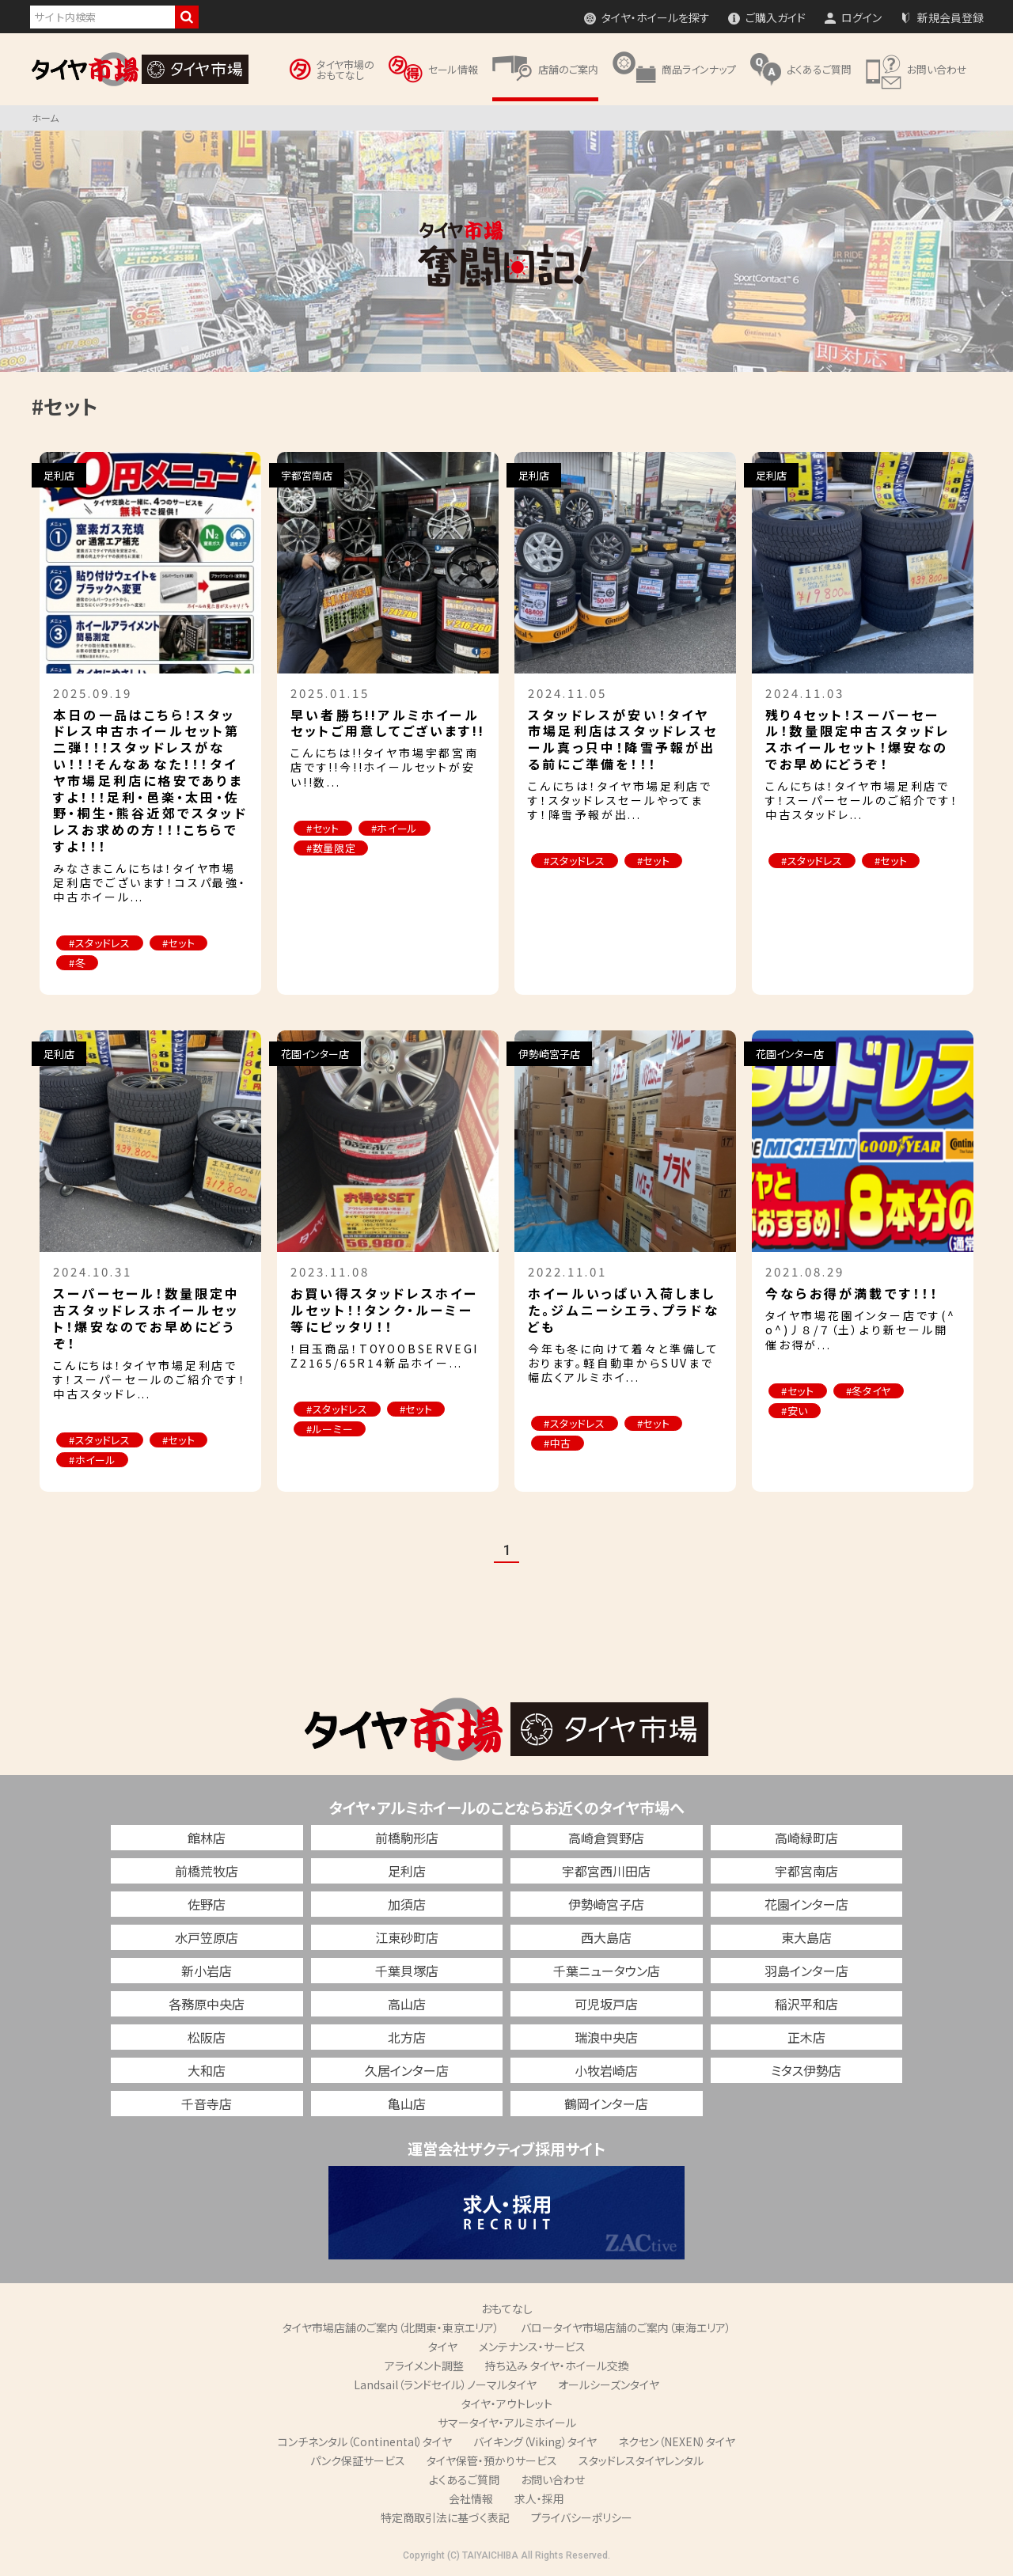 The height and width of the screenshot is (2576, 1013). I want to click on #安い, so click(794, 1410).